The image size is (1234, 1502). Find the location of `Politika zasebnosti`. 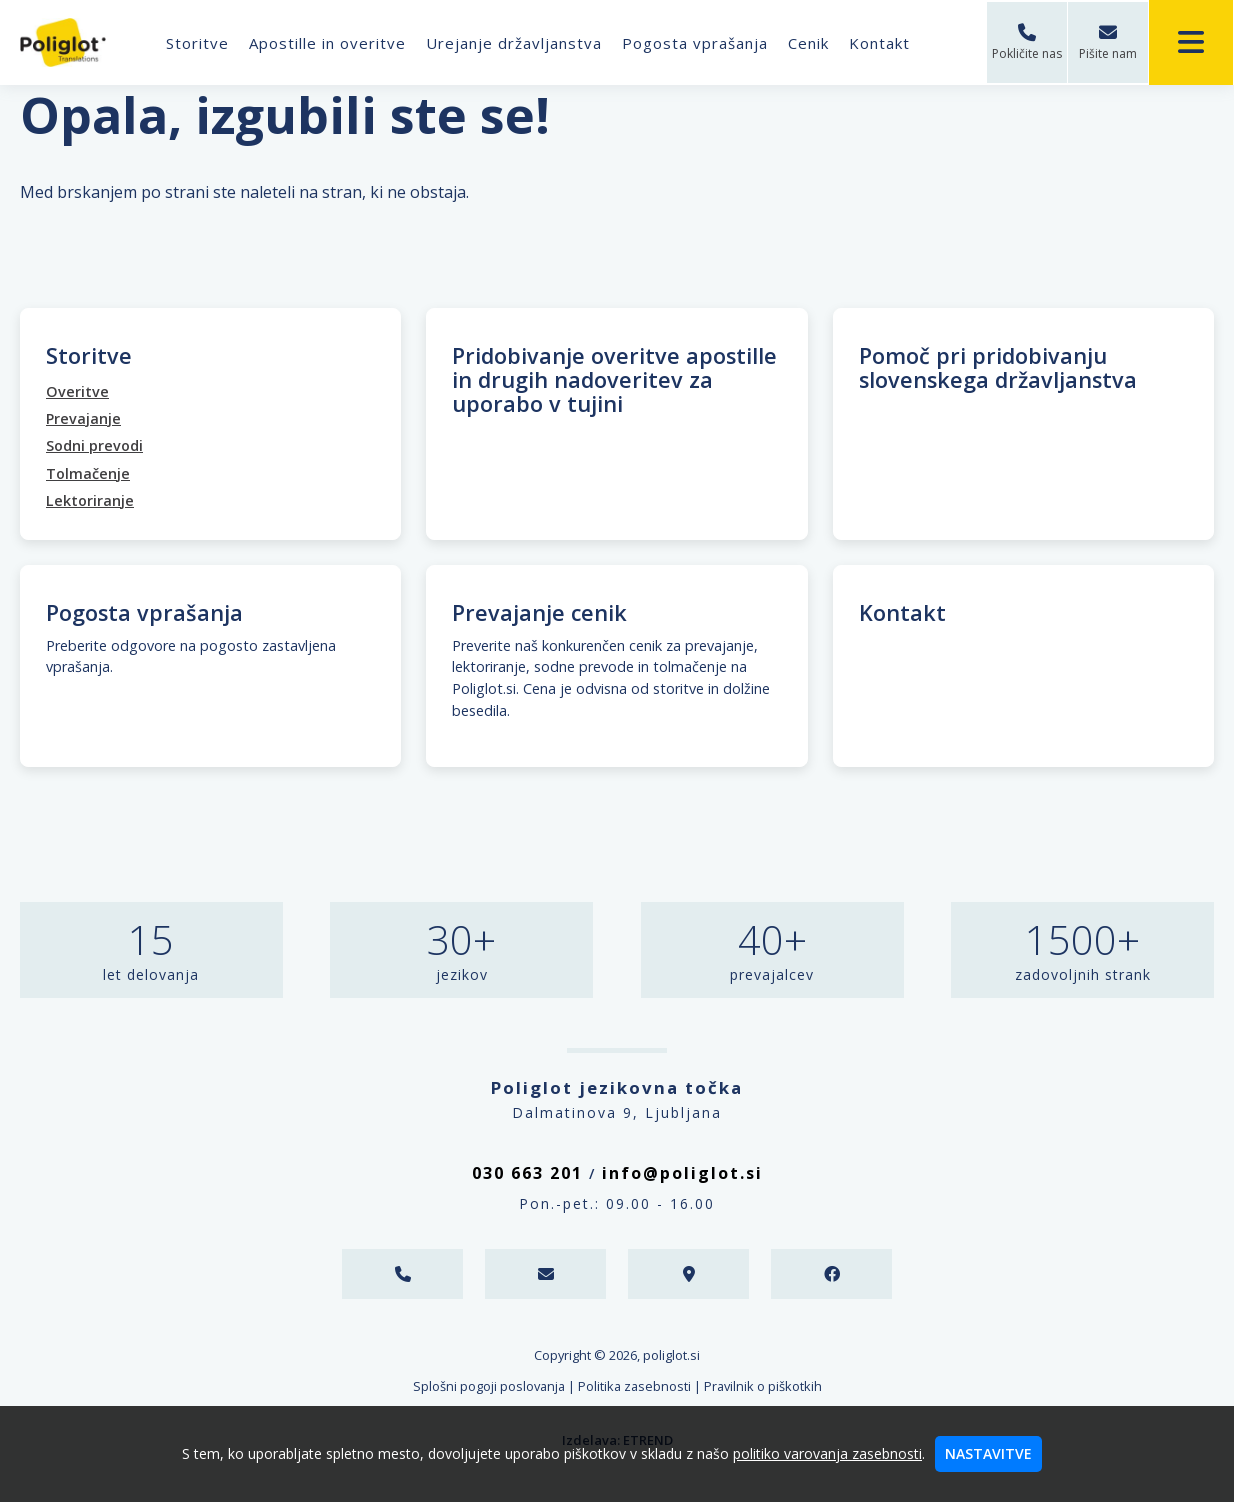

Politika zasebnosti is located at coordinates (634, 1386).